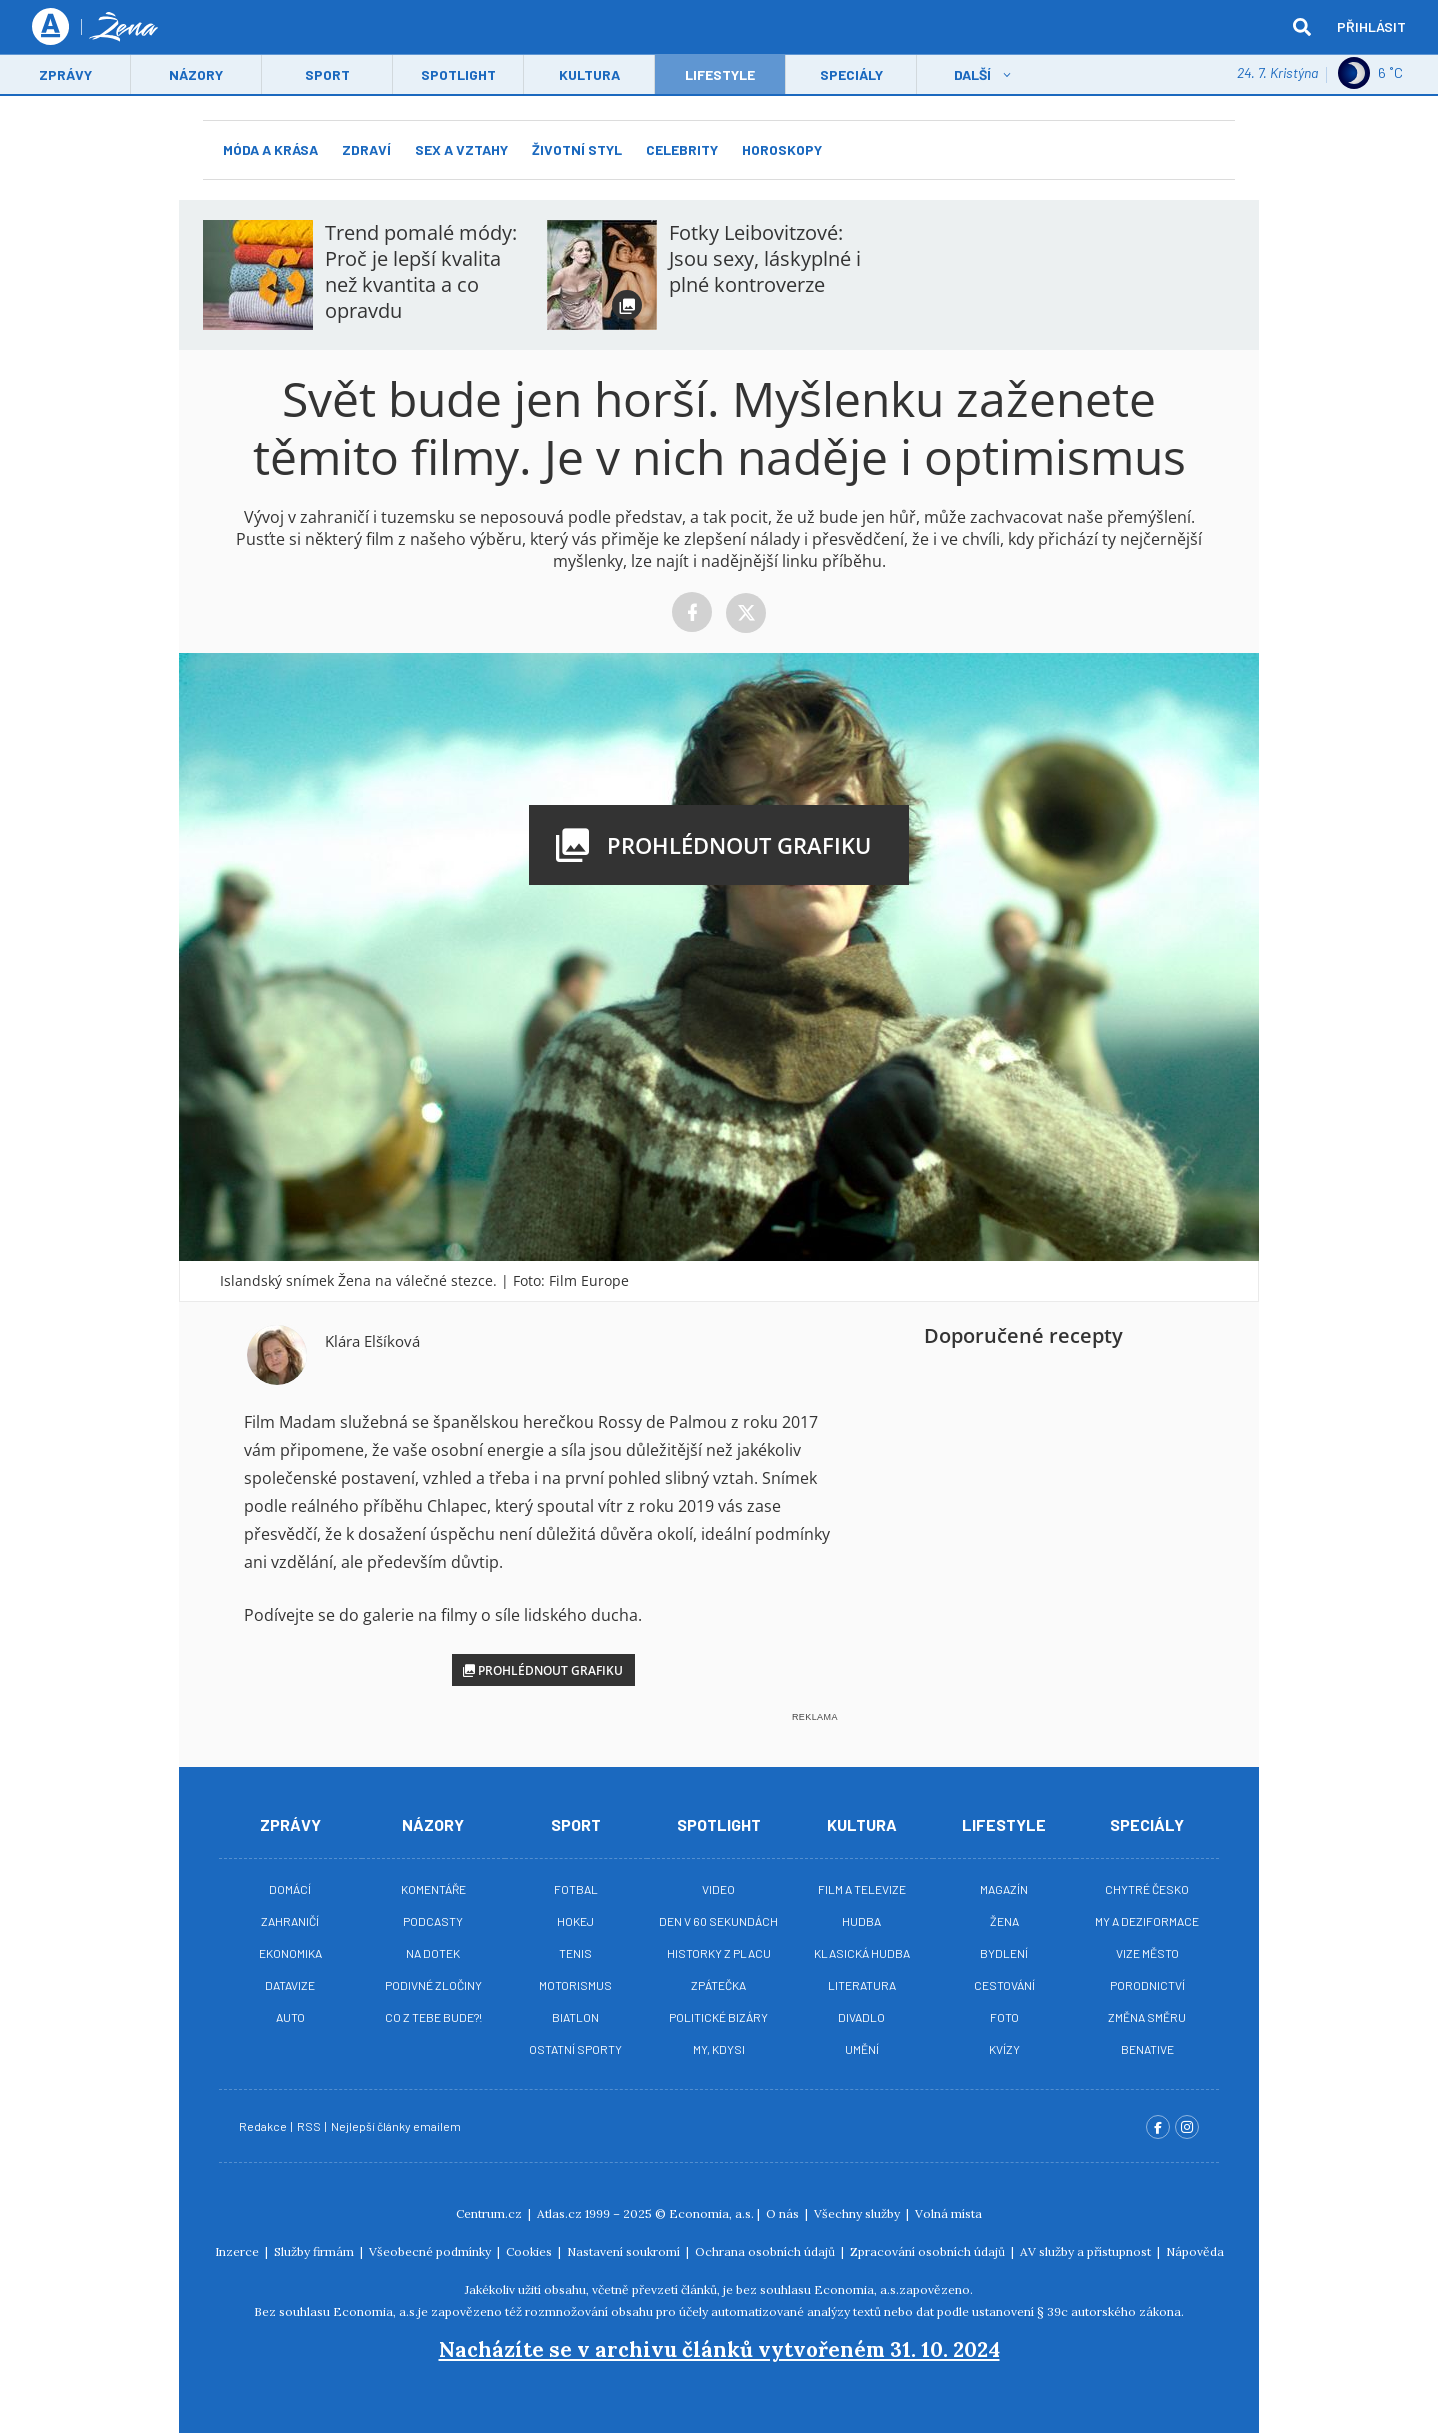  Describe the element at coordinates (1147, 2017) in the screenshot. I see `Změna směru` at that location.